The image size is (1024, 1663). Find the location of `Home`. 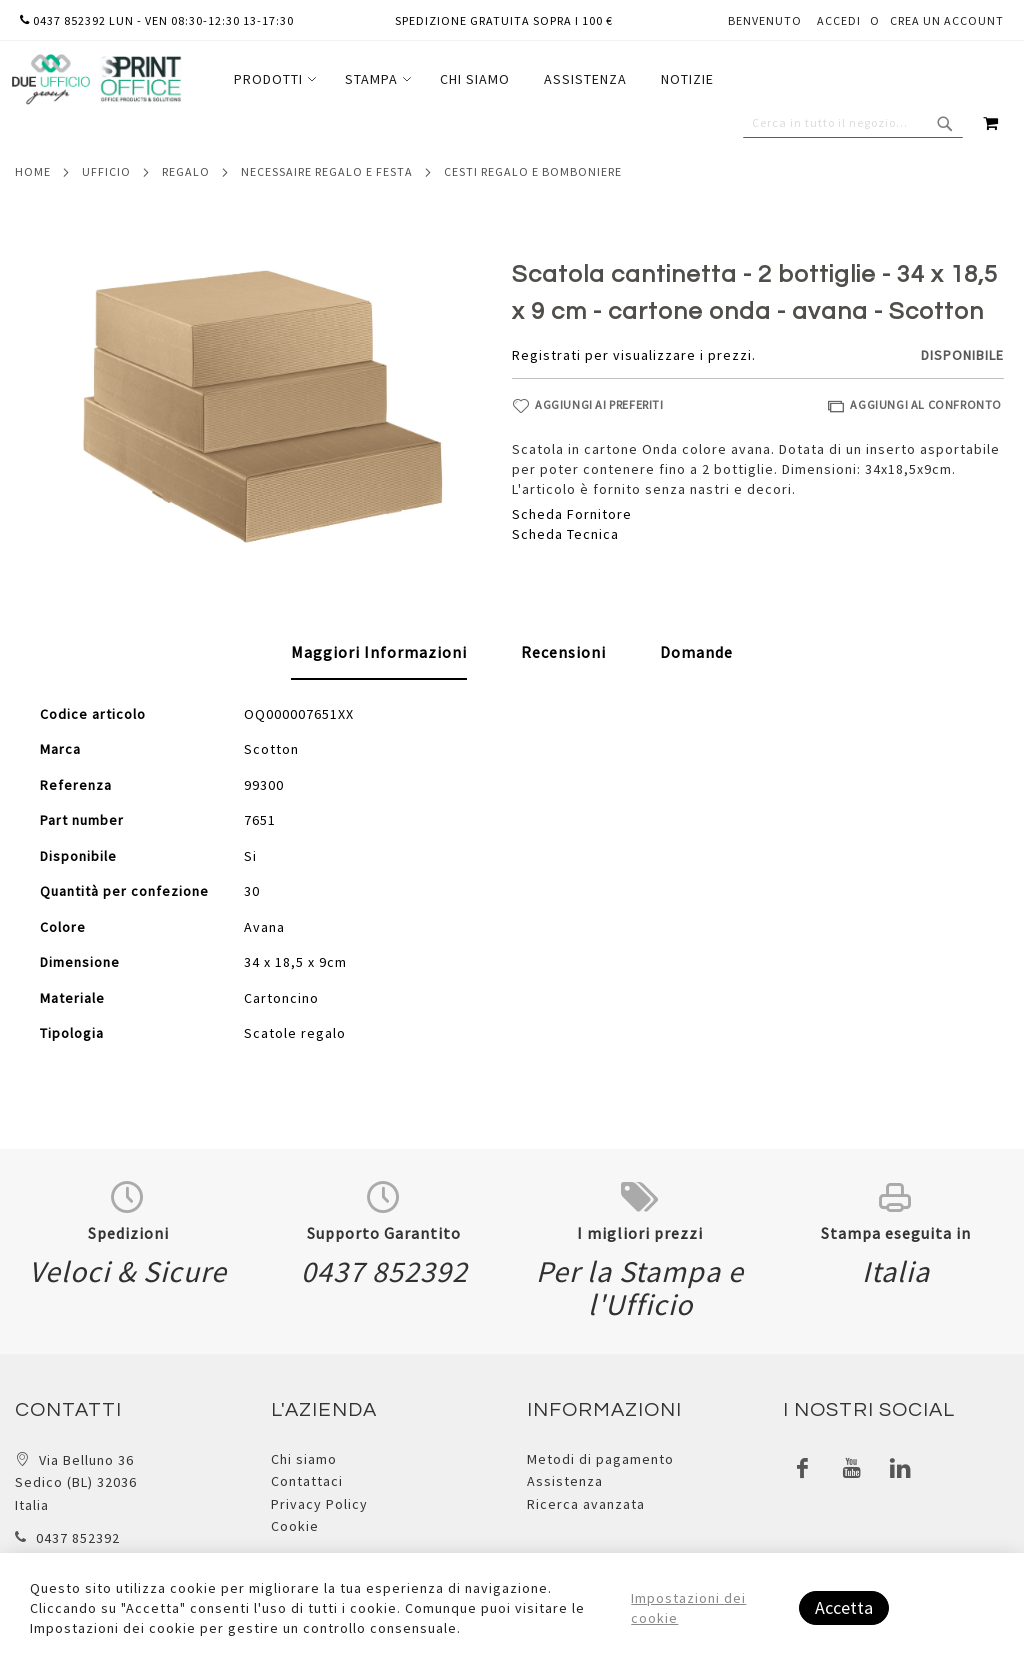

Home is located at coordinates (33, 171).